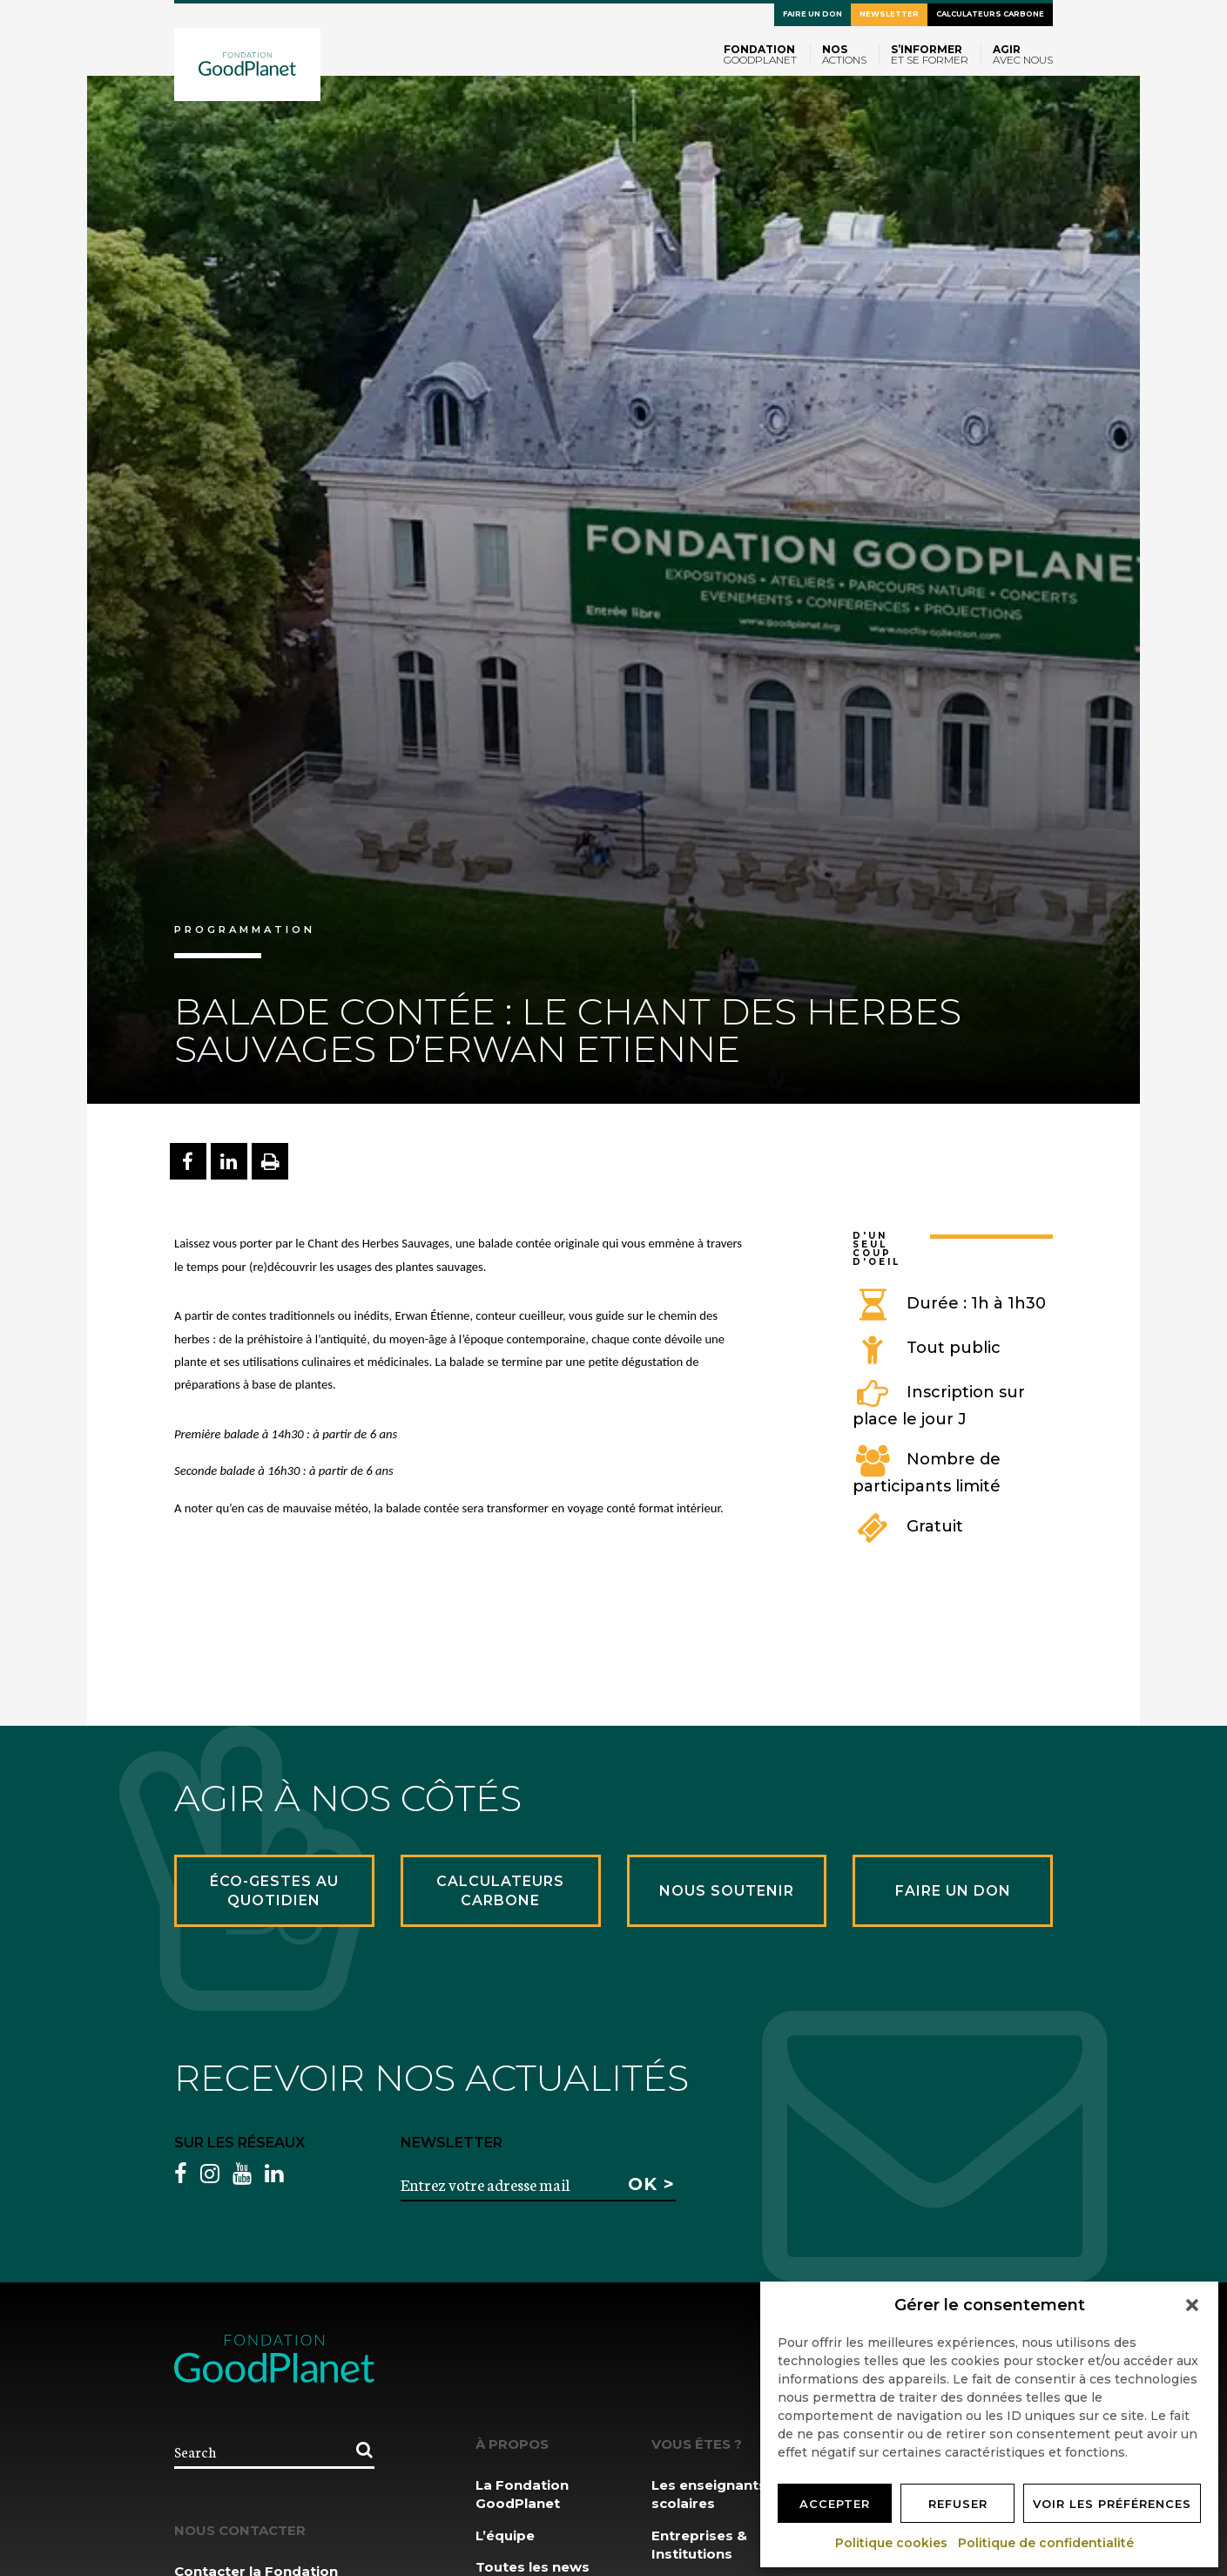 This screenshot has width=1227, height=2576. I want to click on Politique de confidentialité, so click(1047, 2543).